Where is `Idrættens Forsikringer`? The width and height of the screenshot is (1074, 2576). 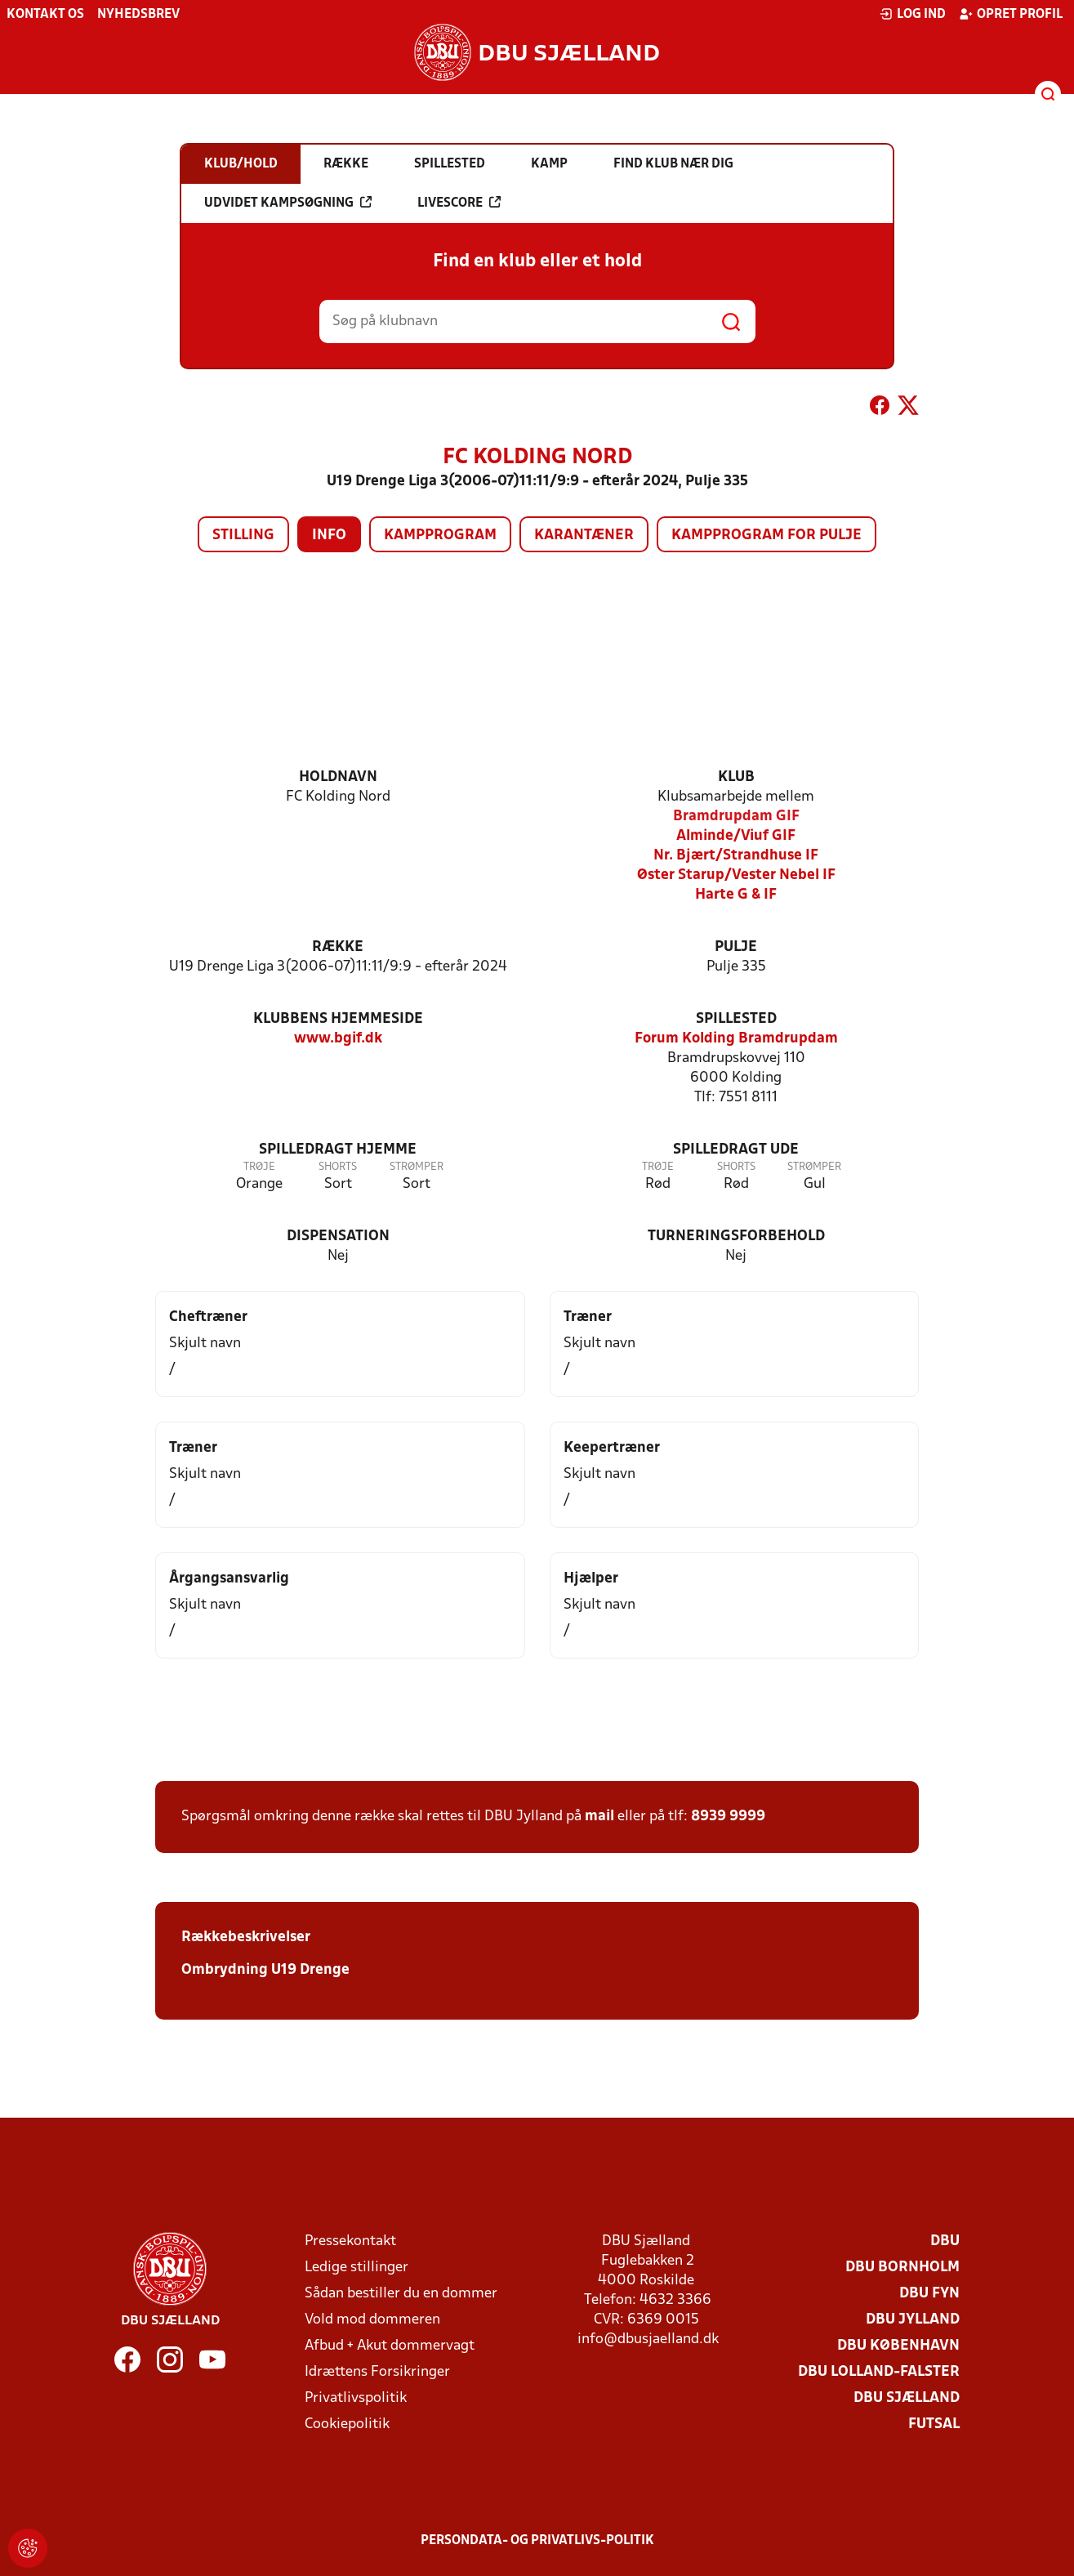
Idrættens Forsikringer is located at coordinates (377, 2372).